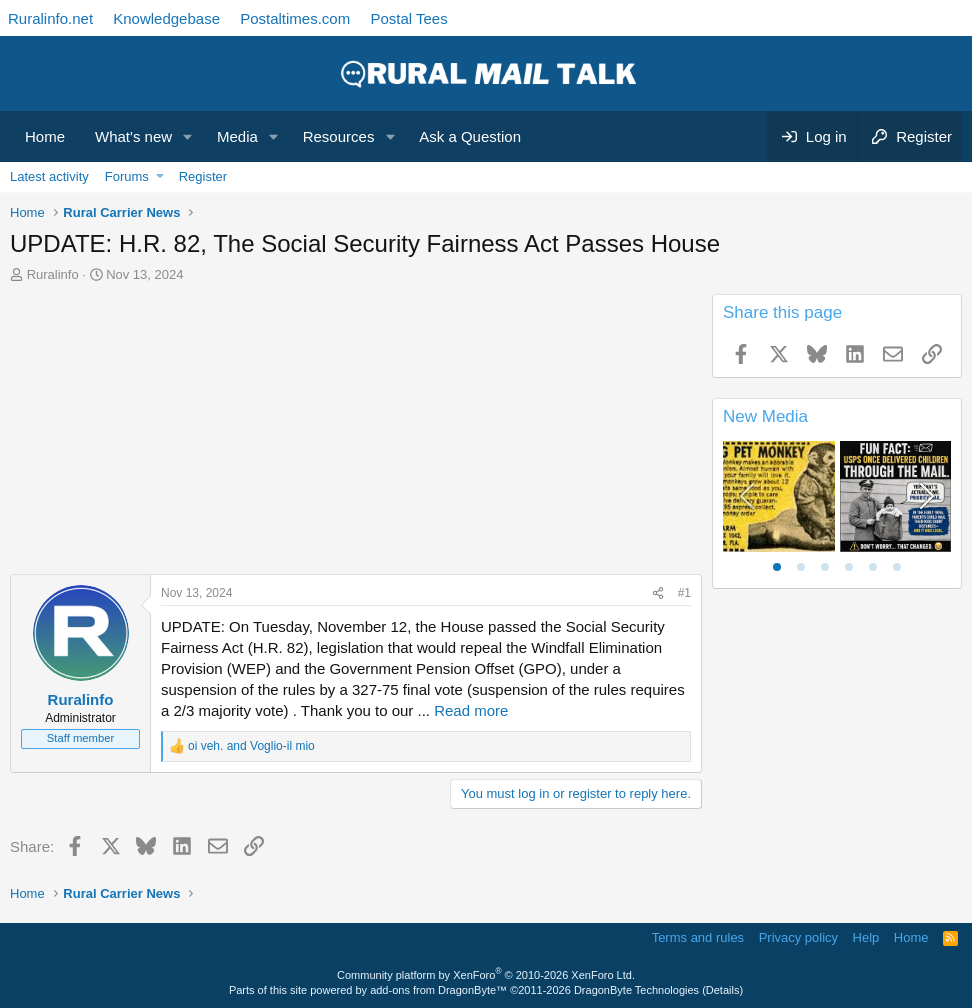  Describe the element at coordinates (50, 18) in the screenshot. I see `Ruralinfo.net` at that location.